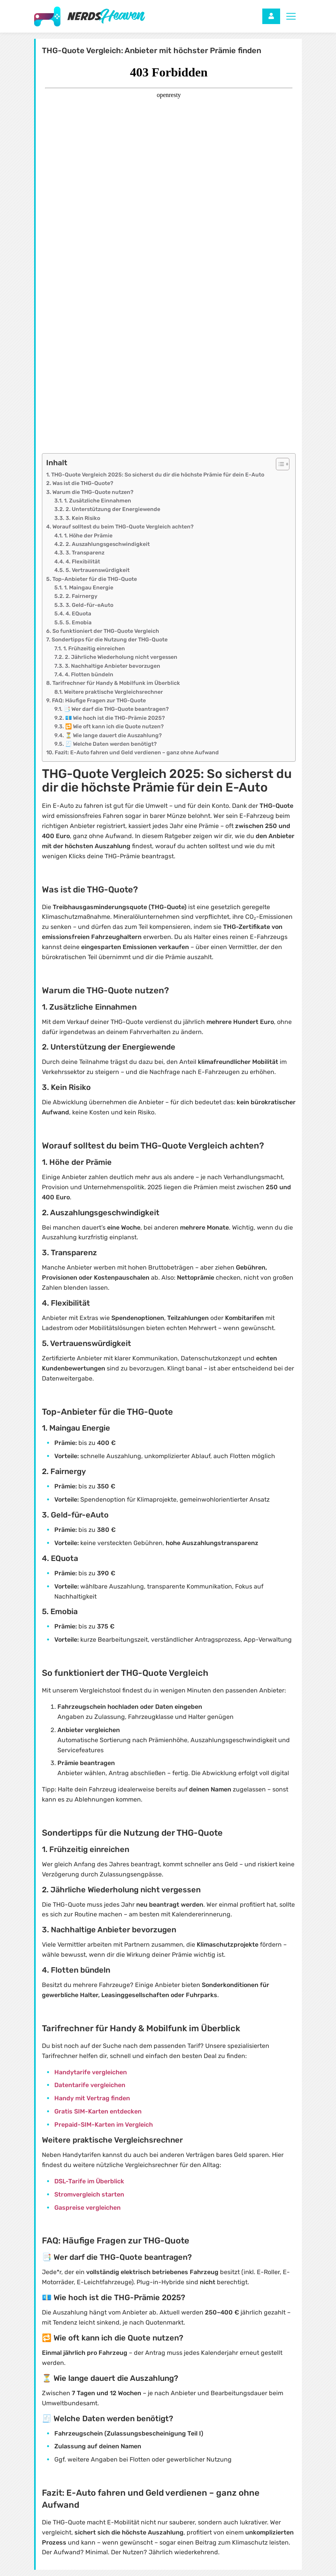 The image size is (336, 2576). What do you see at coordinates (108, 544) in the screenshot?
I see `2. Auszahlungsgeschwindigkeit` at bounding box center [108, 544].